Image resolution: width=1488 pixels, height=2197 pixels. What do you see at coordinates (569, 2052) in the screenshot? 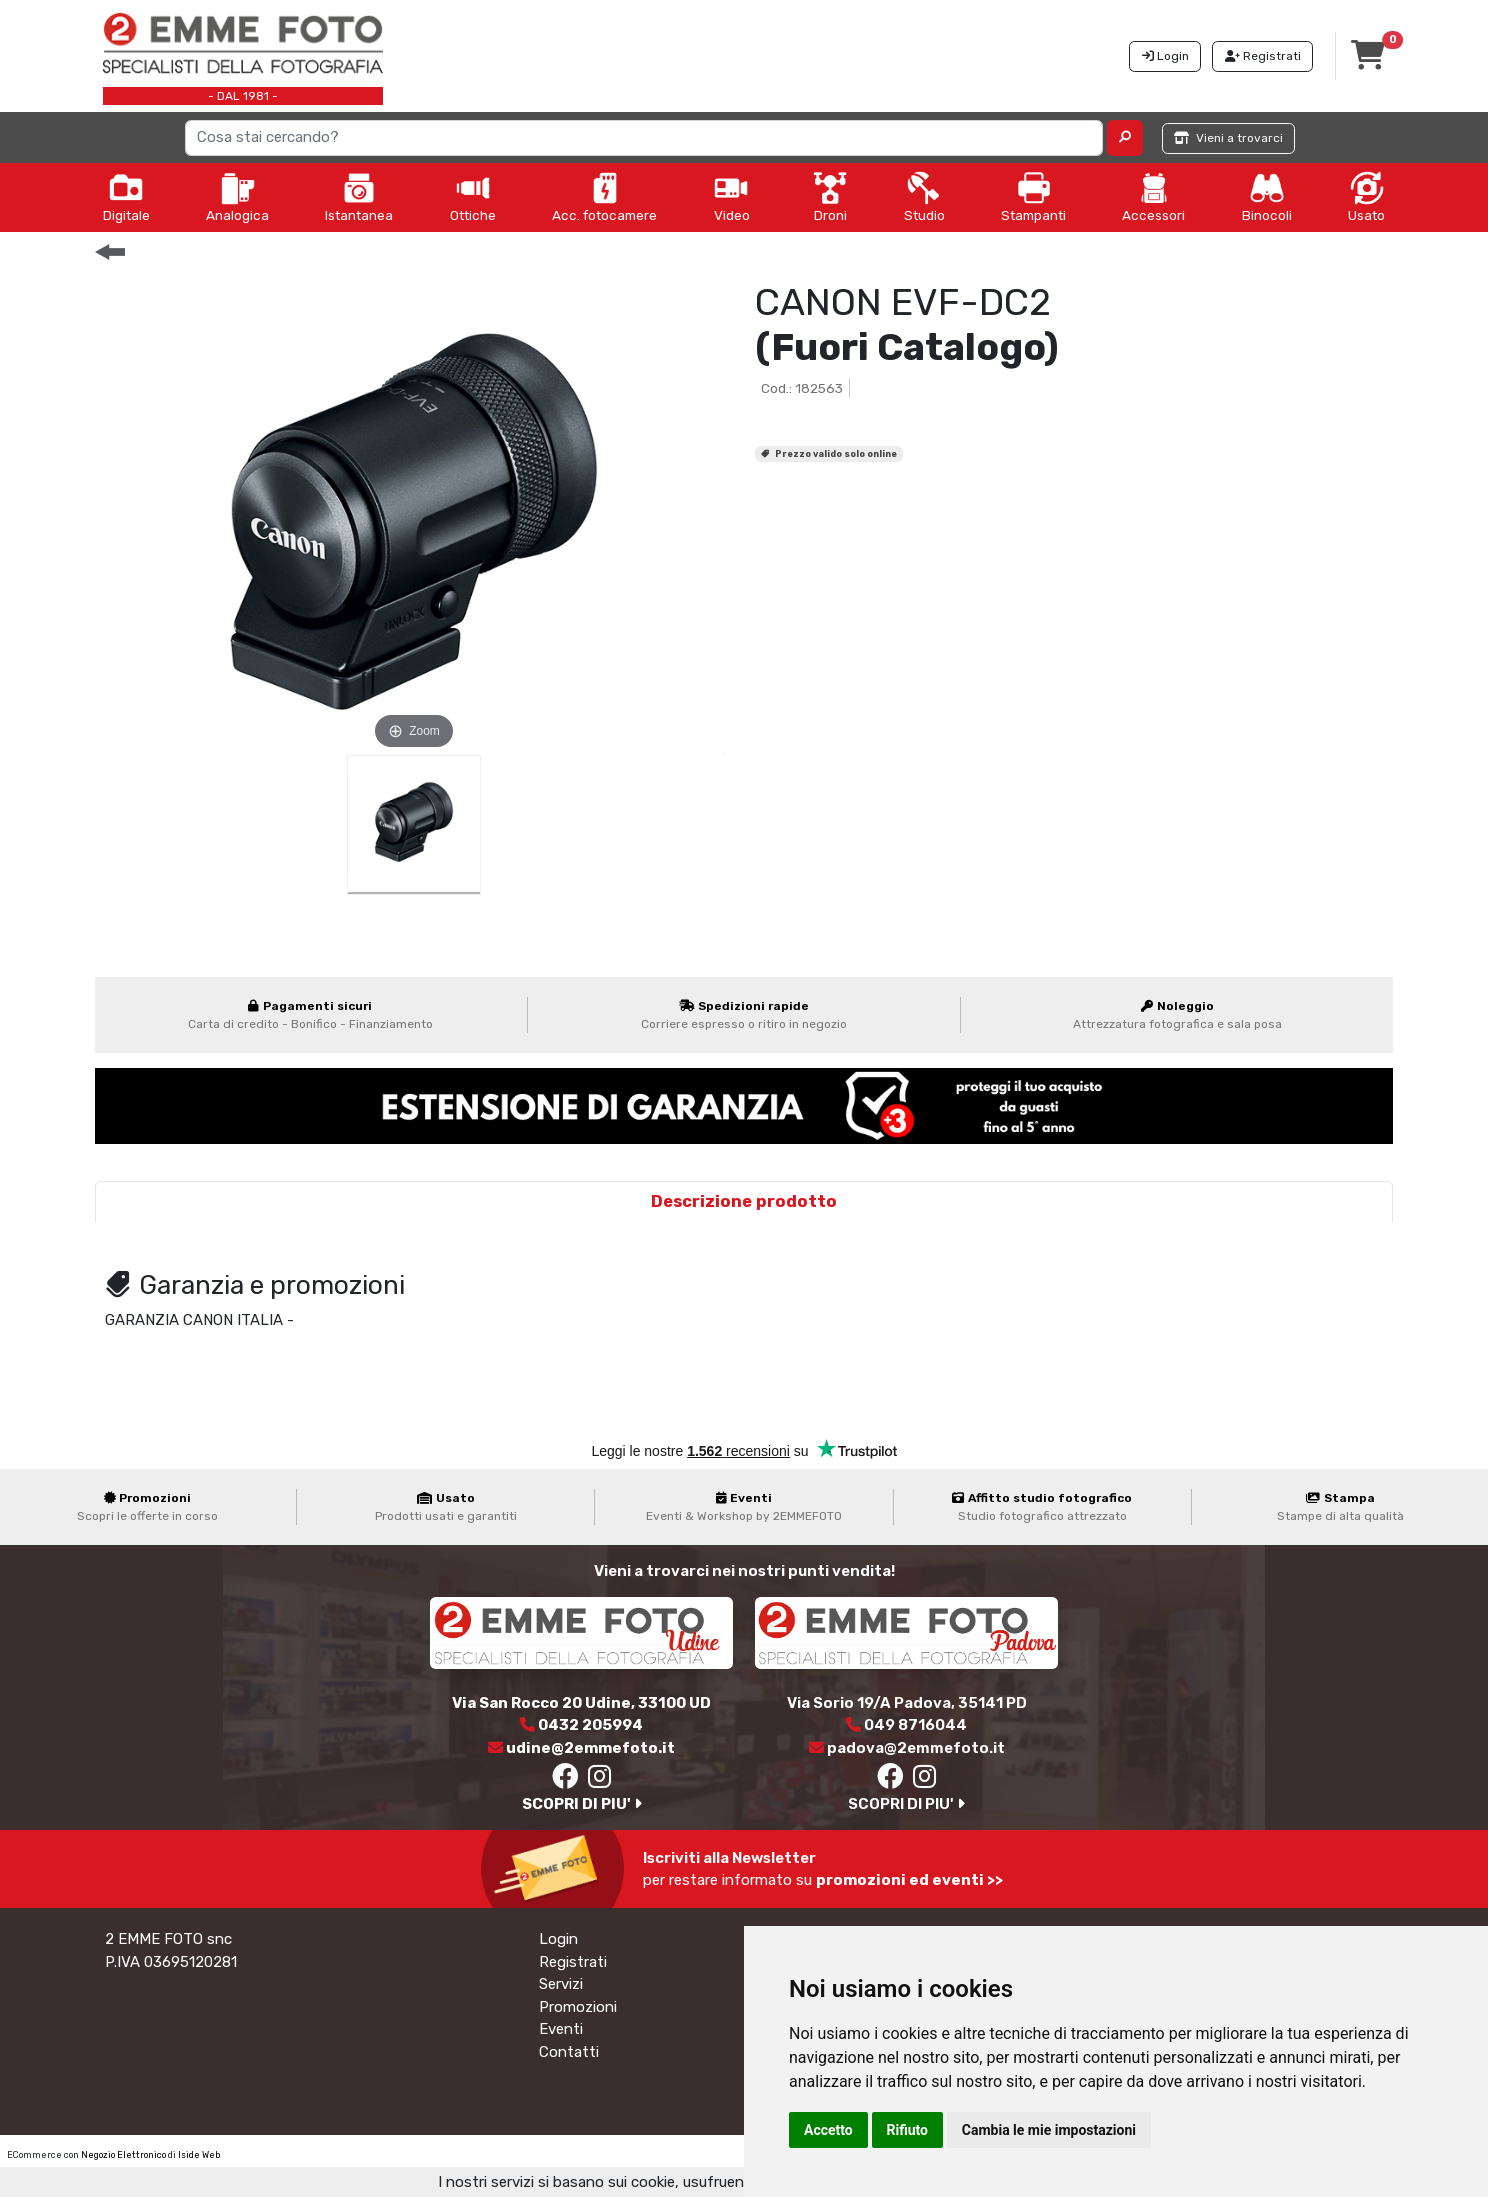
I see `Contatti` at bounding box center [569, 2052].